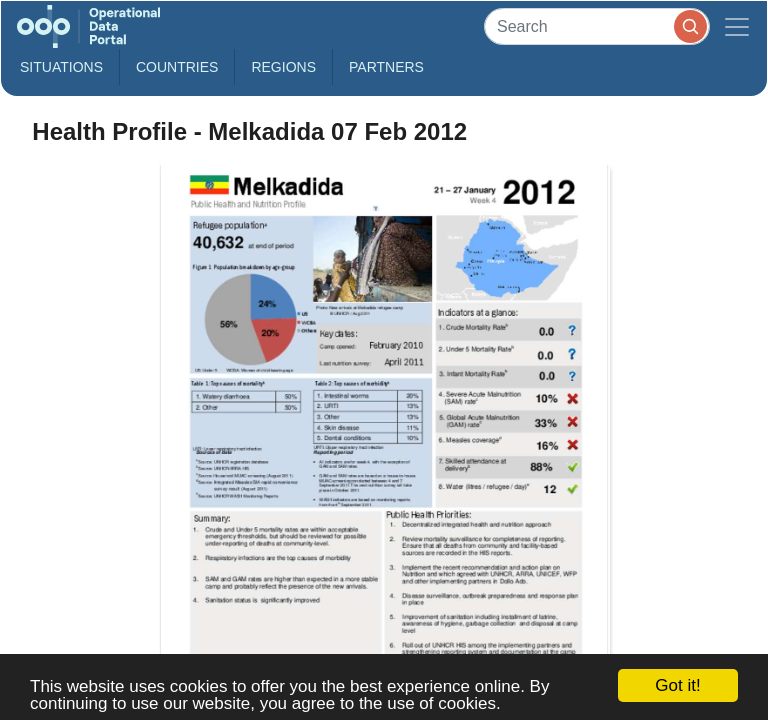 The image size is (768, 720). Describe the element at coordinates (386, 67) in the screenshot. I see `Partners` at that location.